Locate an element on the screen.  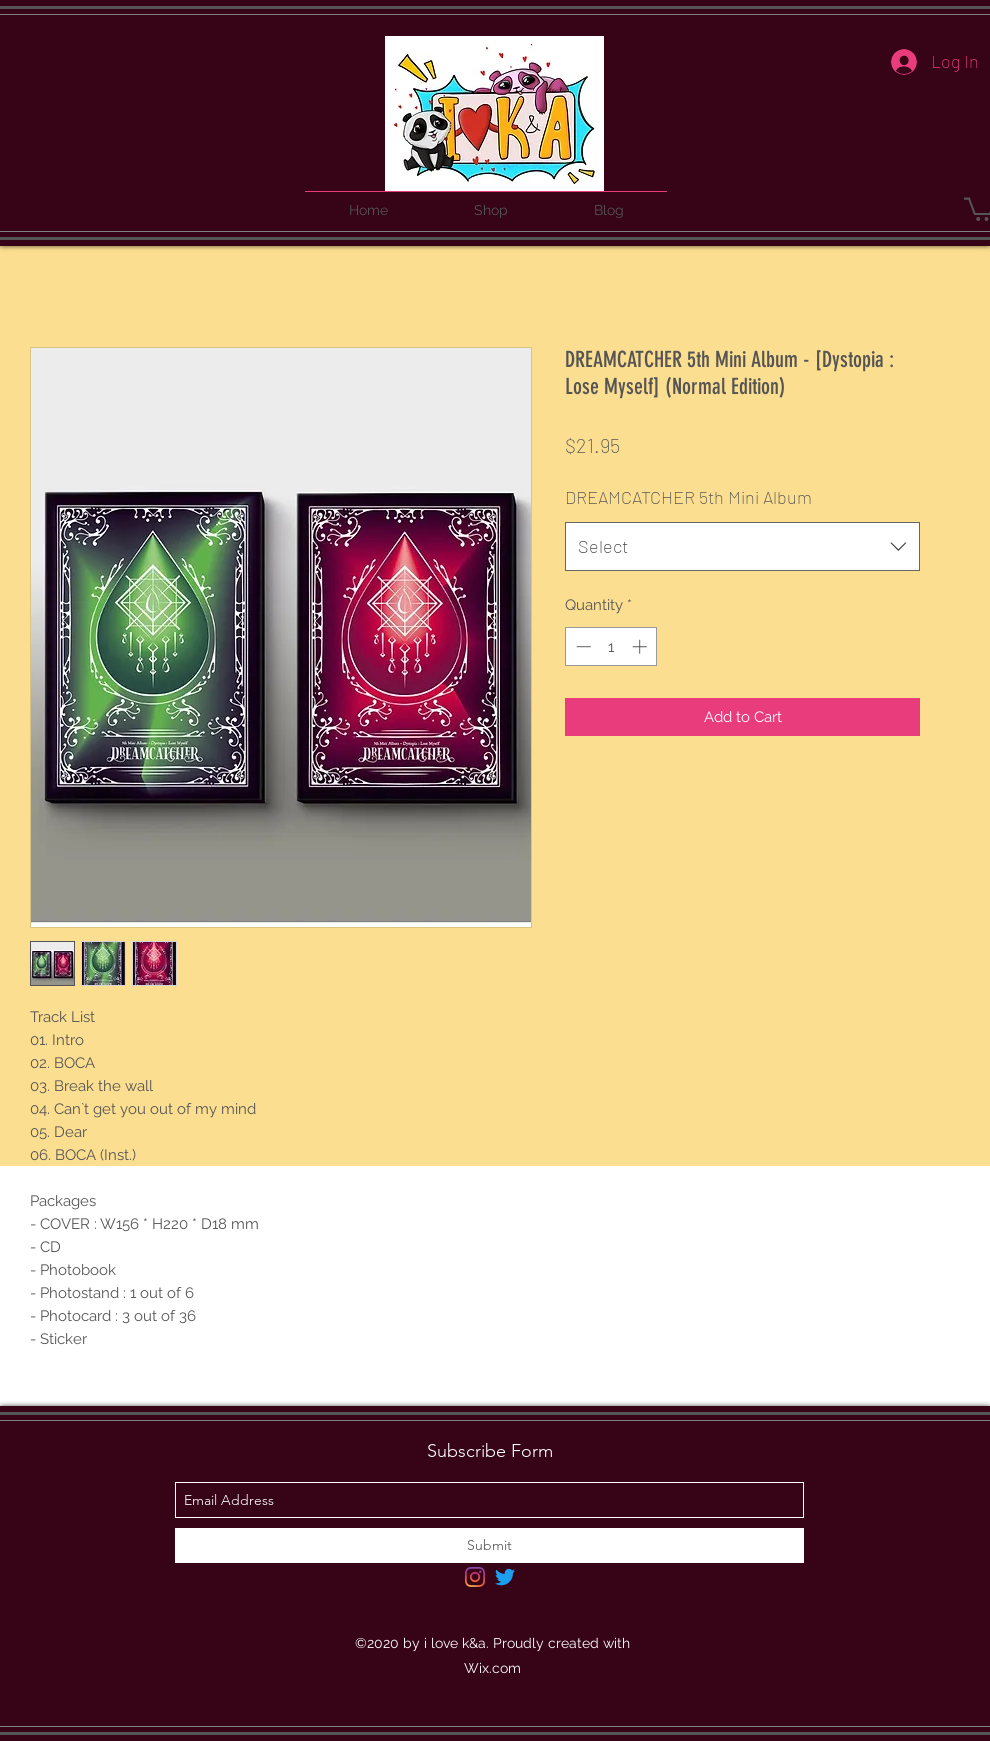
[Decrement] is located at coordinates (581, 646).